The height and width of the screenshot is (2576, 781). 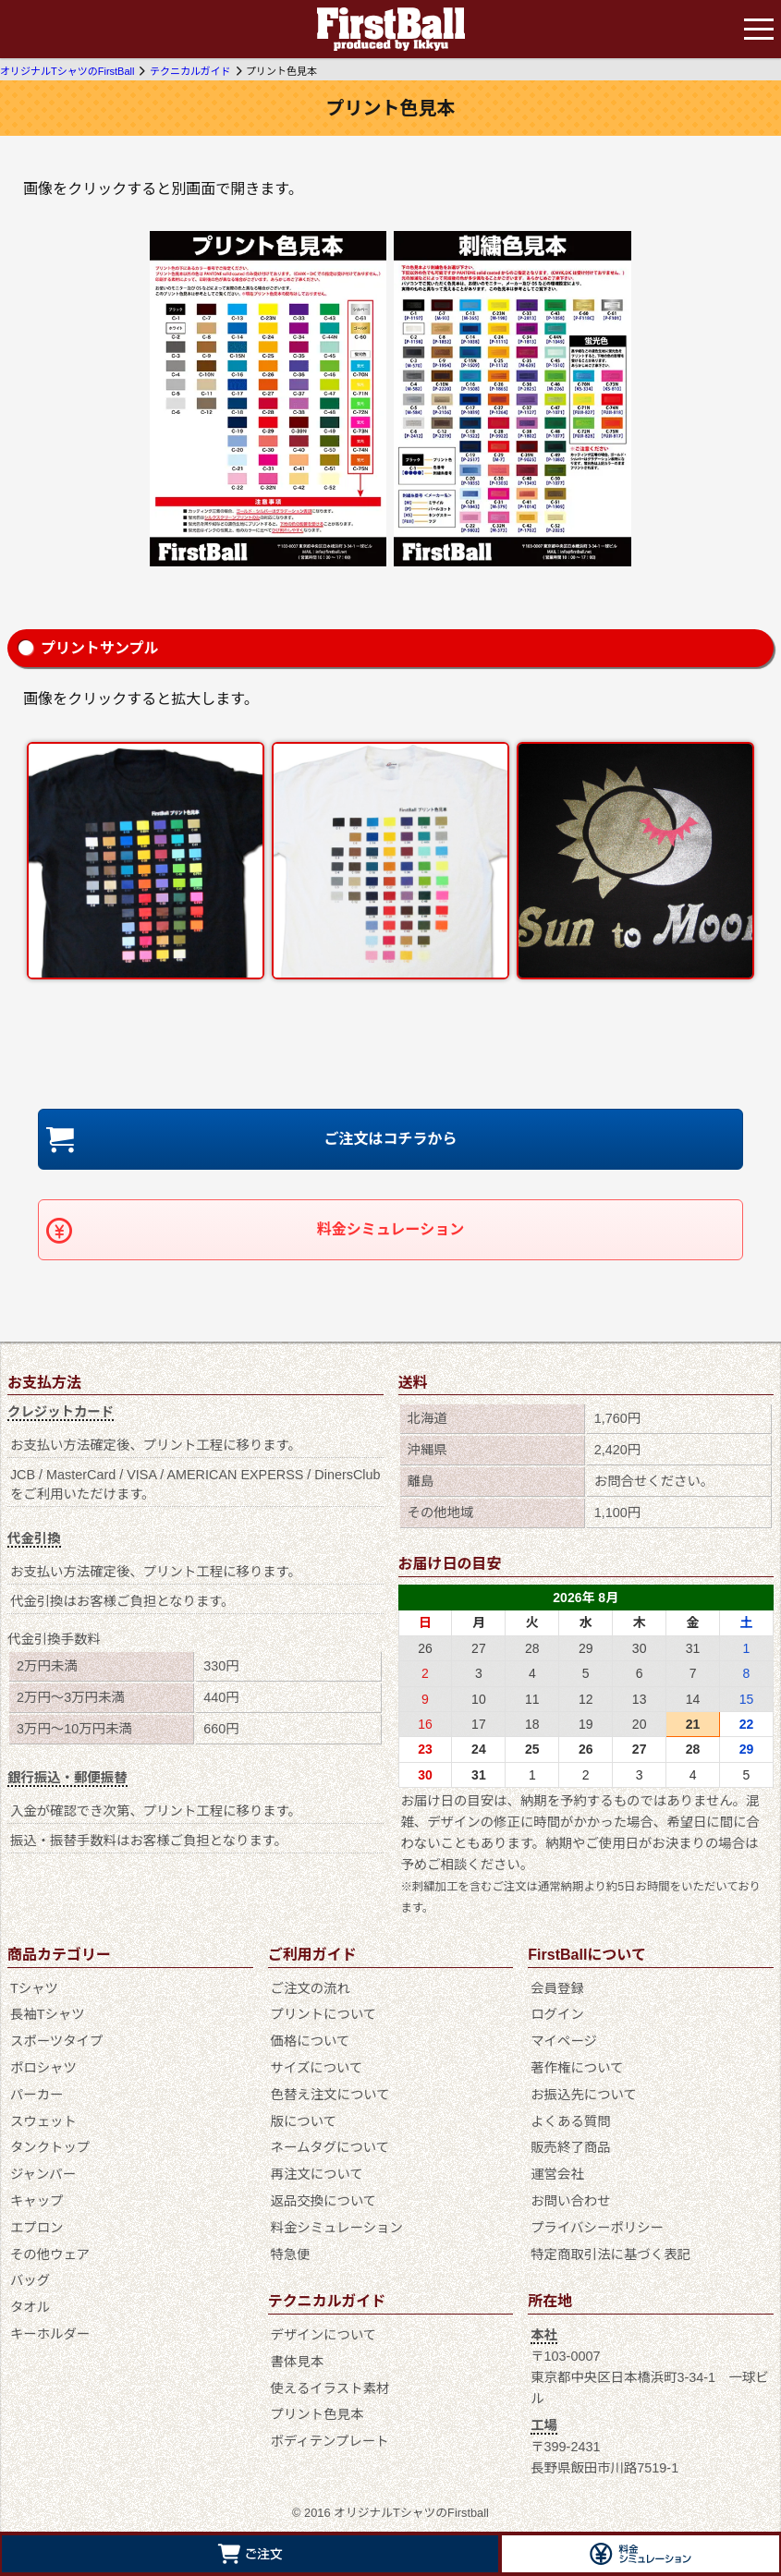 What do you see at coordinates (390, 1139) in the screenshot?
I see `ご注文はコチラから` at bounding box center [390, 1139].